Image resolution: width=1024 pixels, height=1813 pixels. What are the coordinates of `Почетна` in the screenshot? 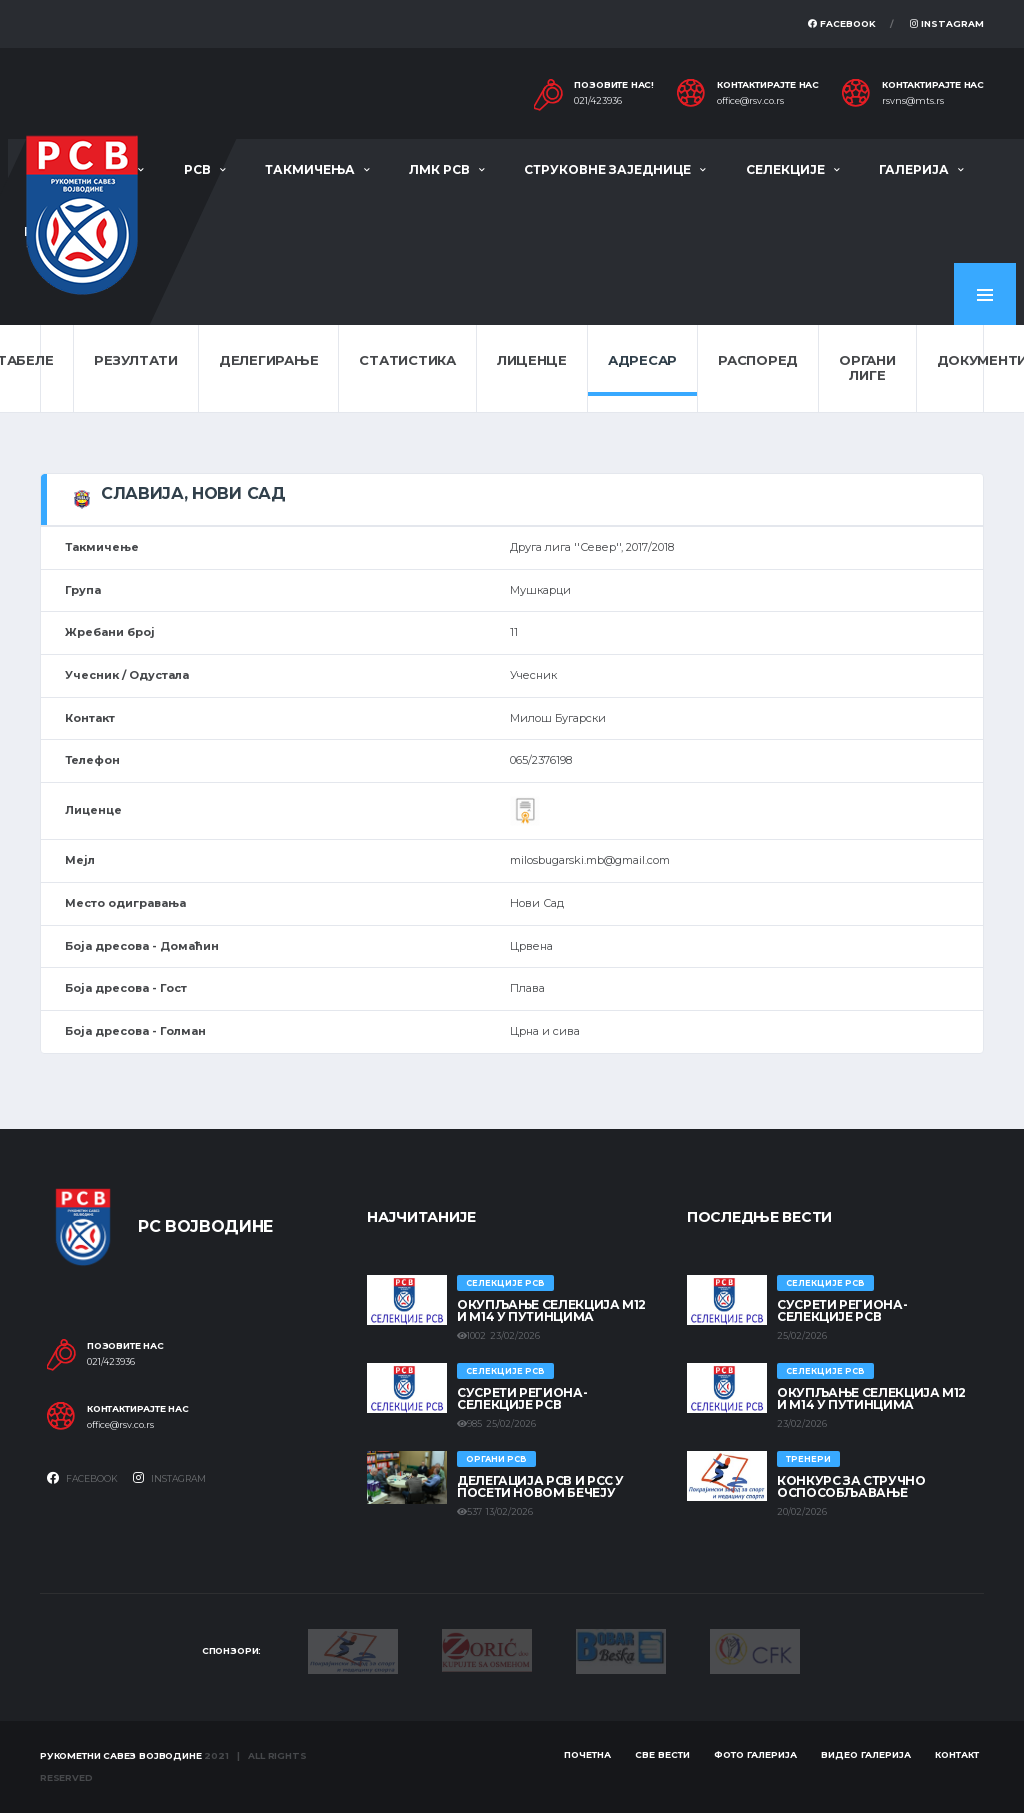 It's located at (587, 1754).